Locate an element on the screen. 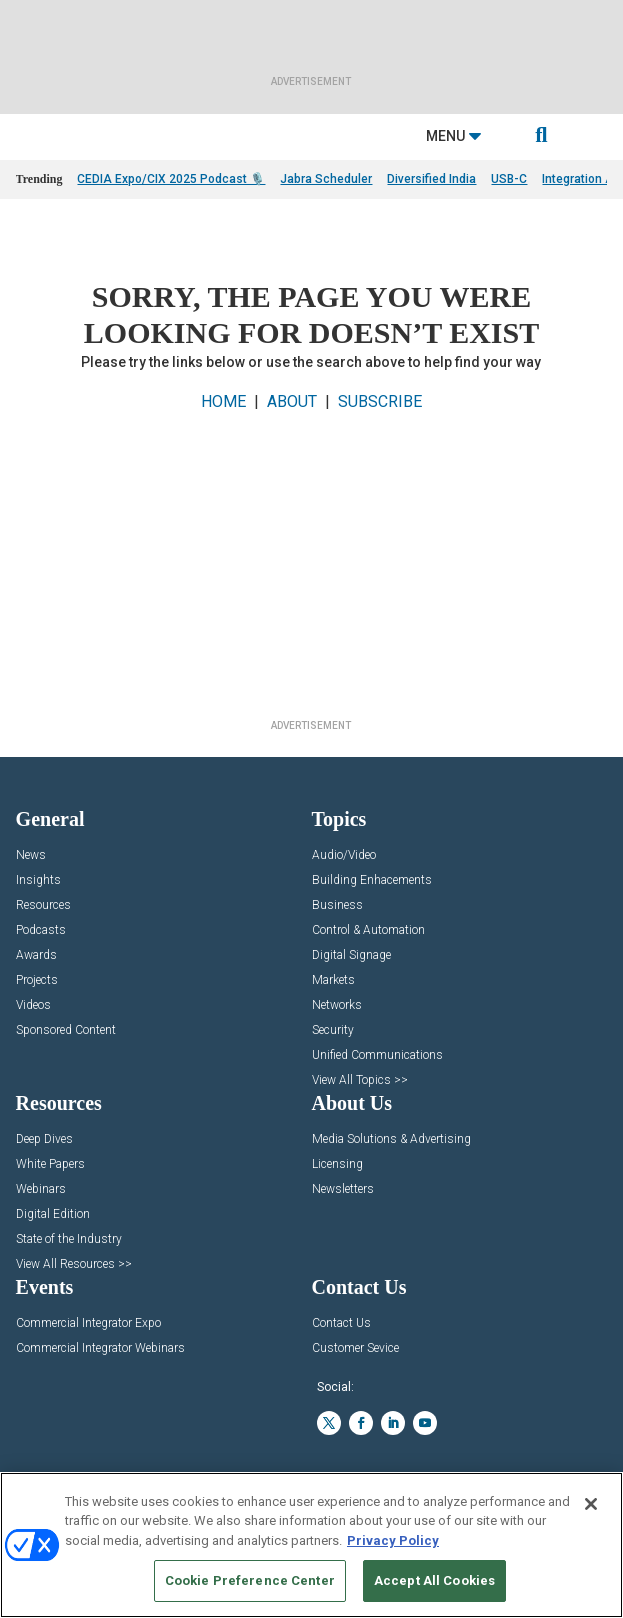 This screenshot has width=623, height=1618. Accept All Cookies is located at coordinates (434, 1580).